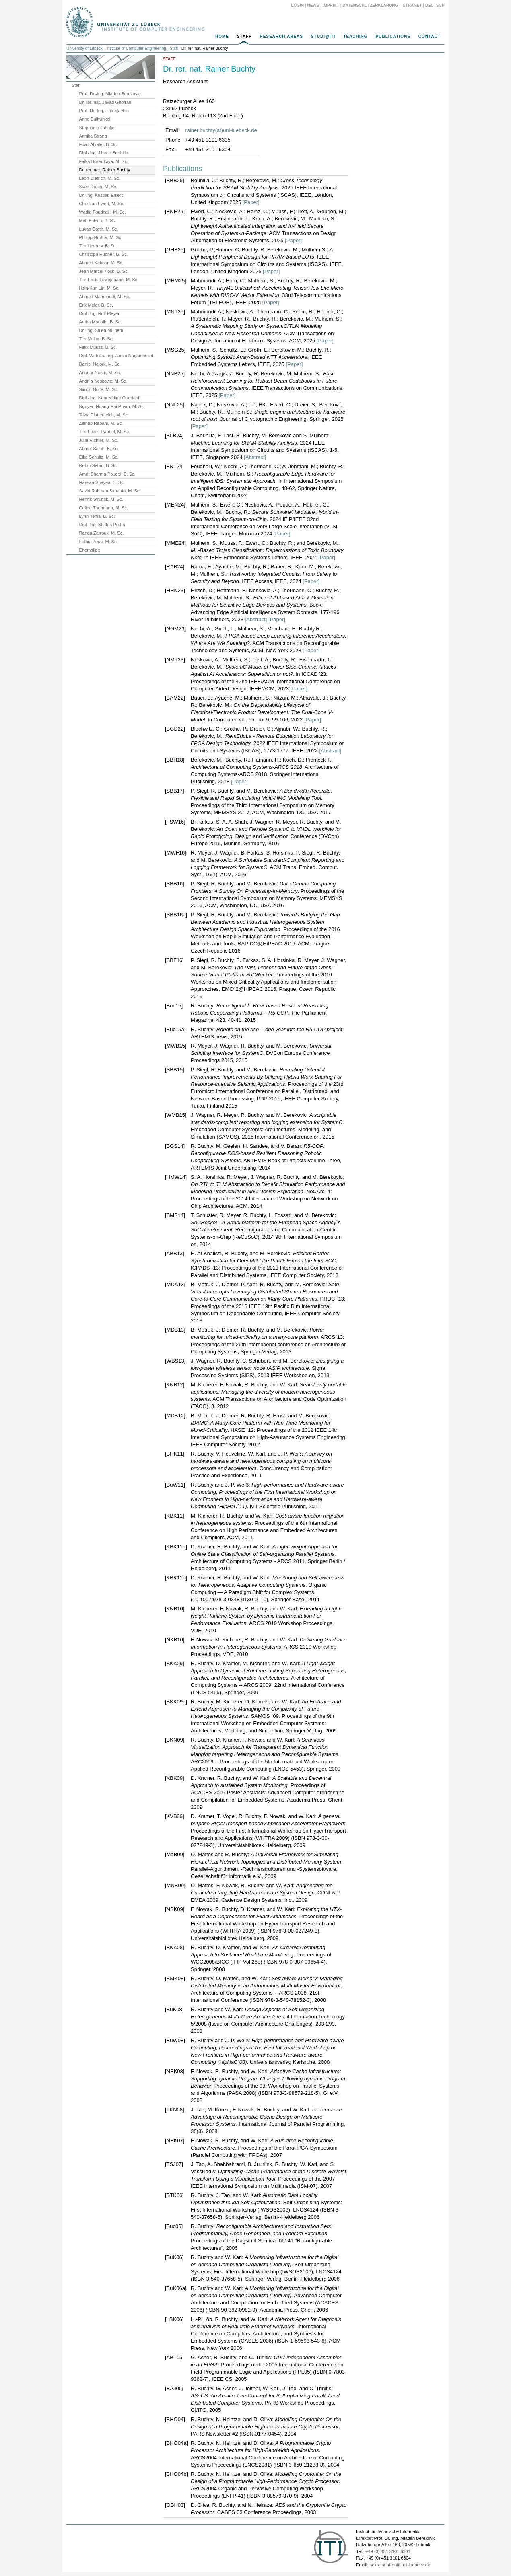 This screenshot has height=2576, width=511. Describe the element at coordinates (331, 5) in the screenshot. I see `Imprint` at that location.